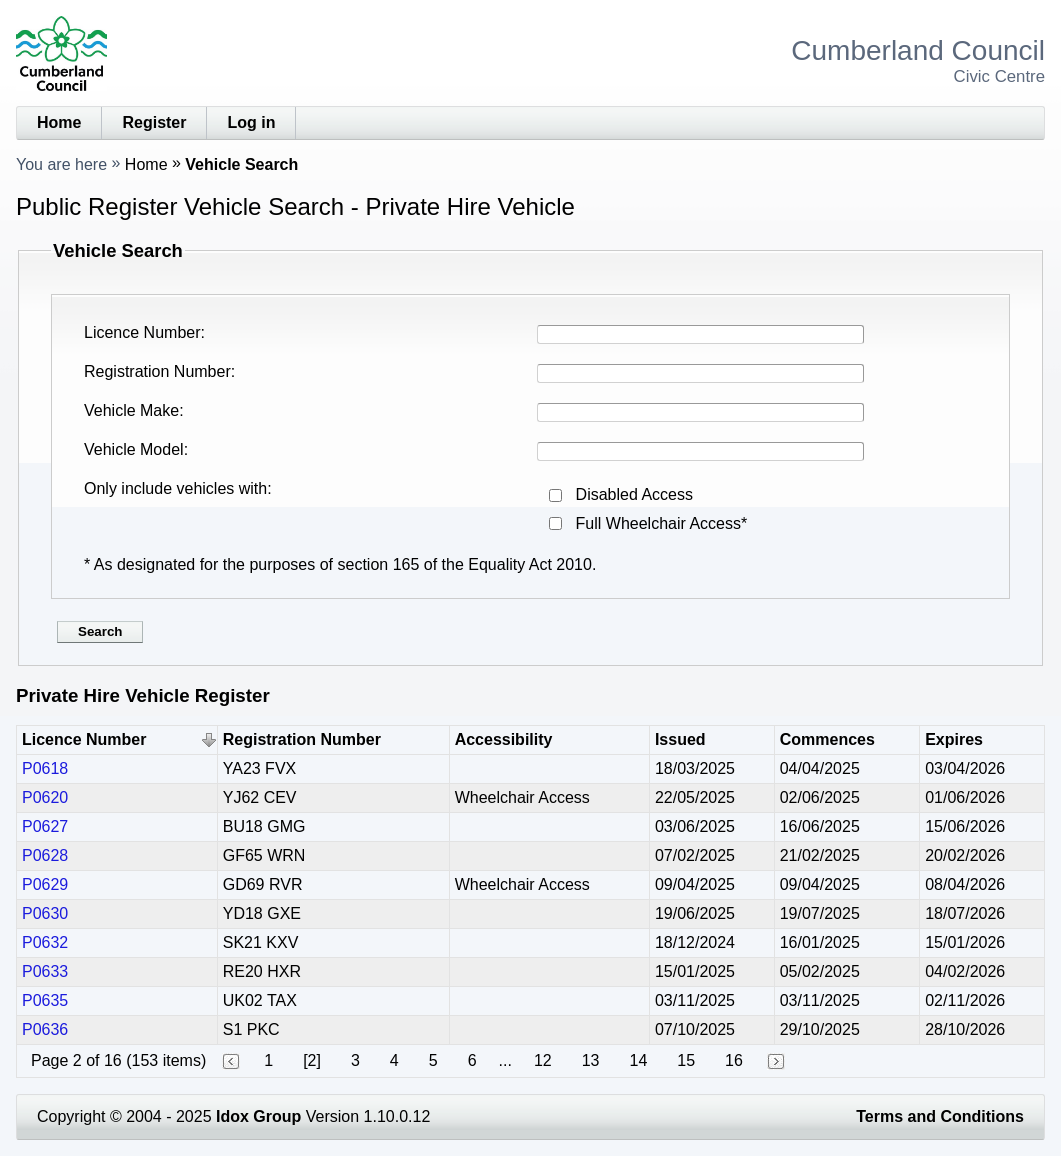  Describe the element at coordinates (591, 1060) in the screenshot. I see `13` at that location.